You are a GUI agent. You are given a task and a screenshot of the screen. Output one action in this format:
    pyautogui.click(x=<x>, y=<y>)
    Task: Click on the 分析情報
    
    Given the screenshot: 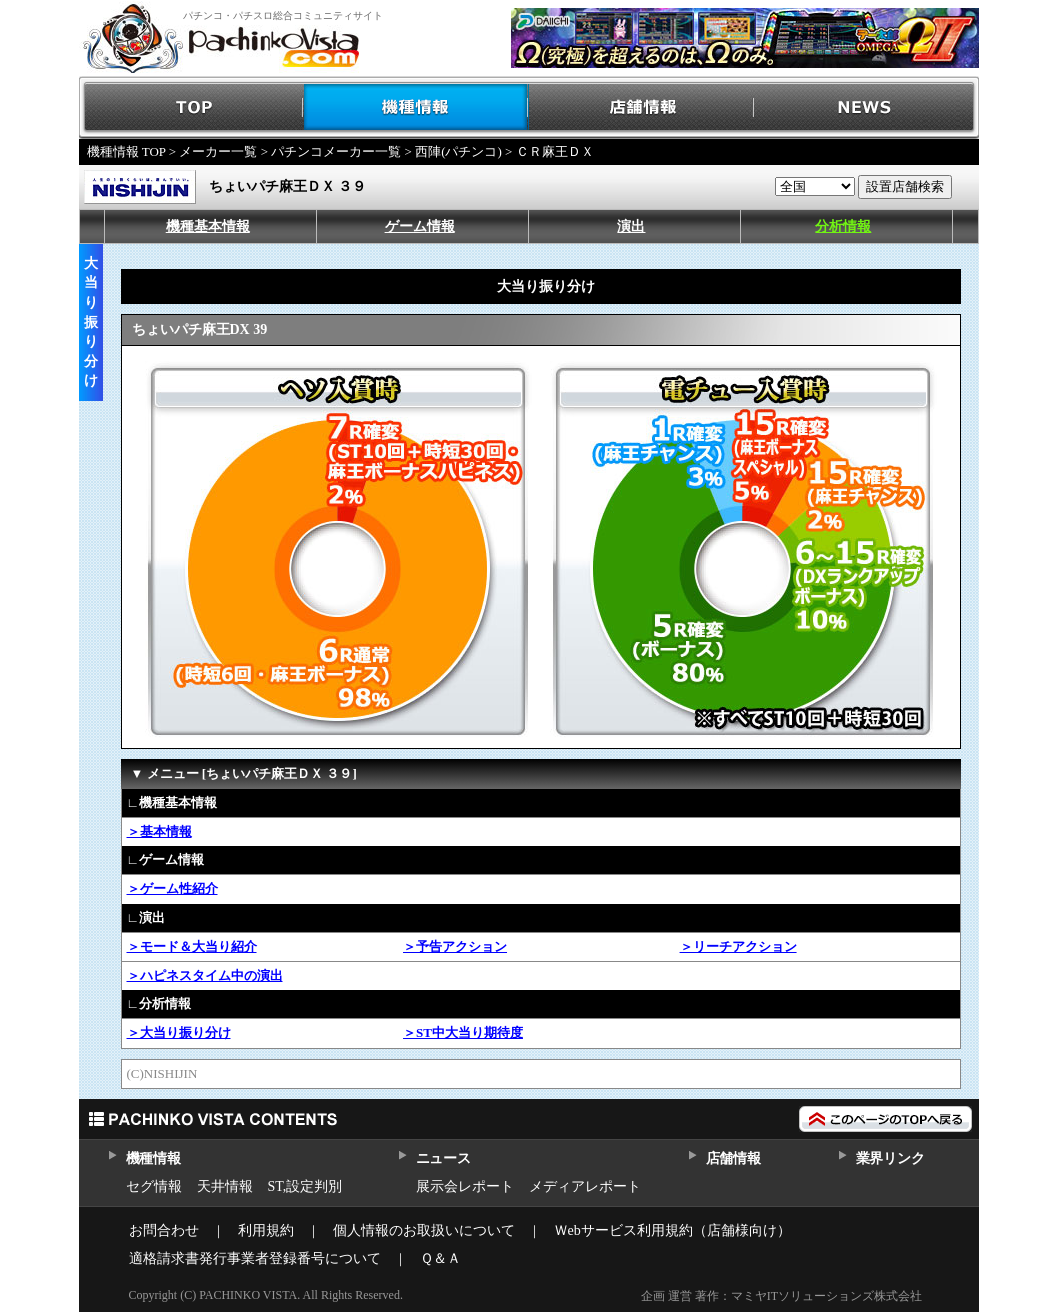 What is the action you would take?
    pyautogui.click(x=843, y=226)
    